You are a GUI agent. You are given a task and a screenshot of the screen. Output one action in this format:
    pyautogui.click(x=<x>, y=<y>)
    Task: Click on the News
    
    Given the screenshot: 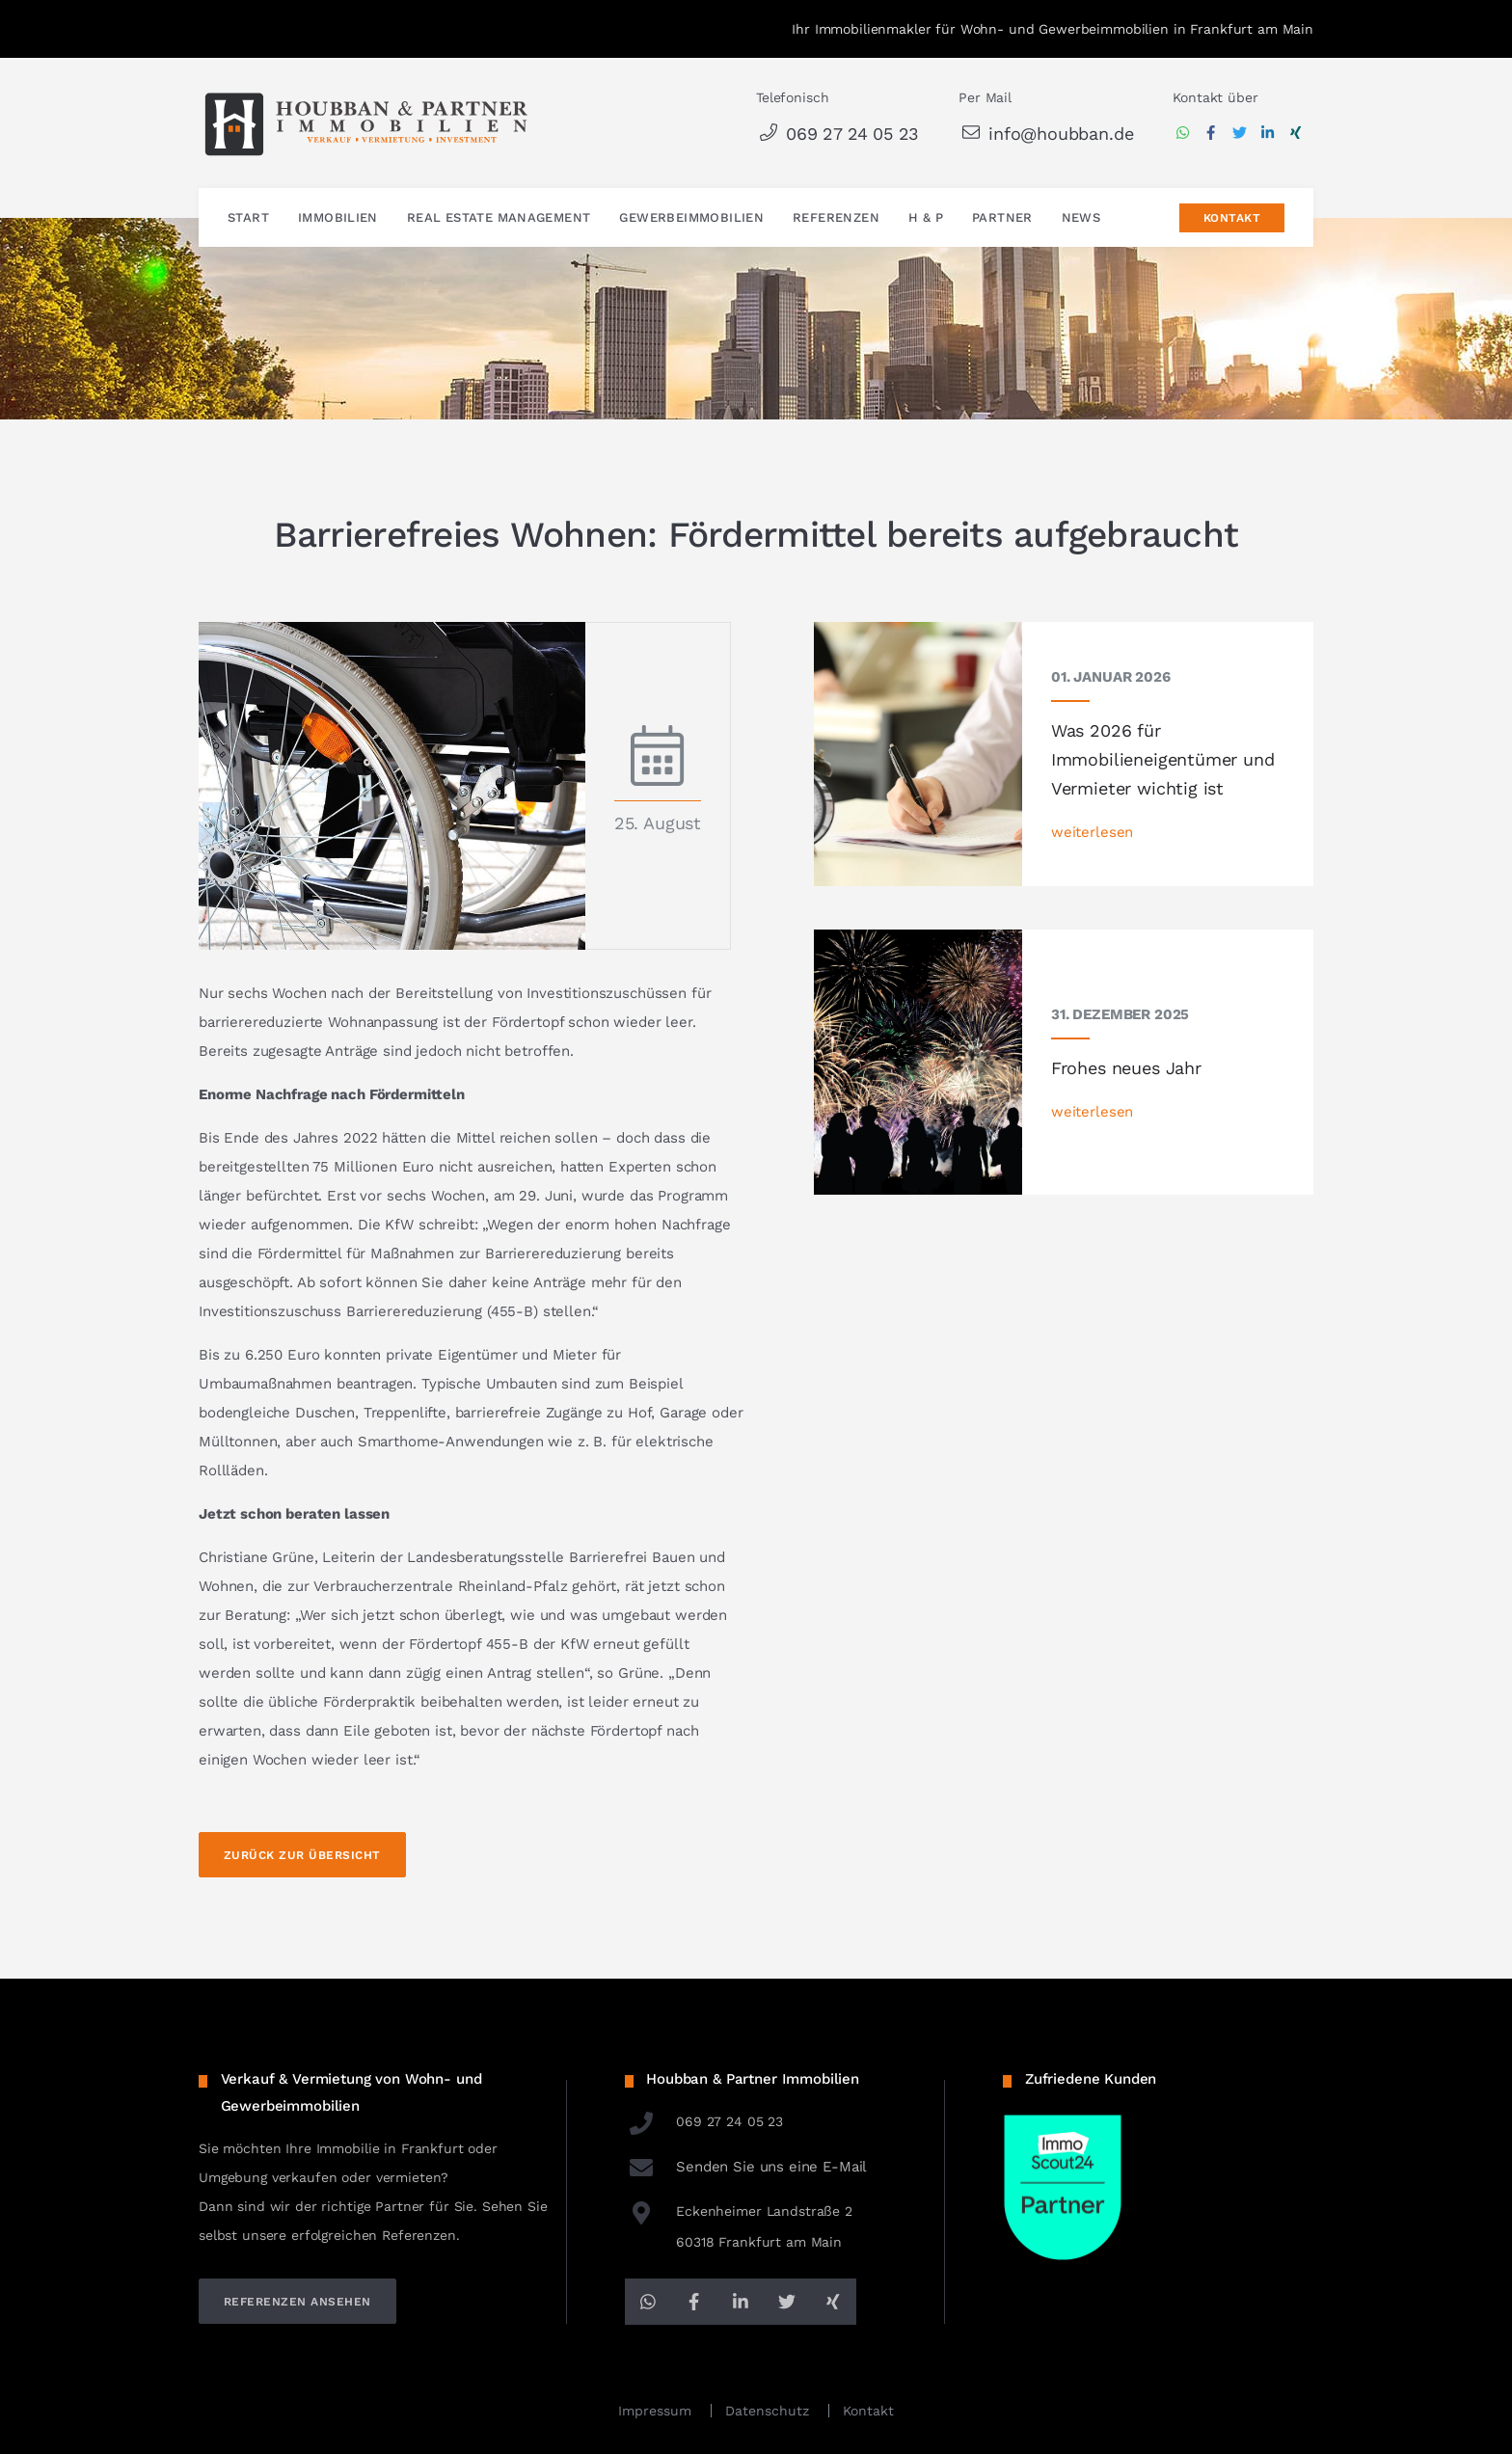 What is the action you would take?
    pyautogui.click(x=1081, y=217)
    